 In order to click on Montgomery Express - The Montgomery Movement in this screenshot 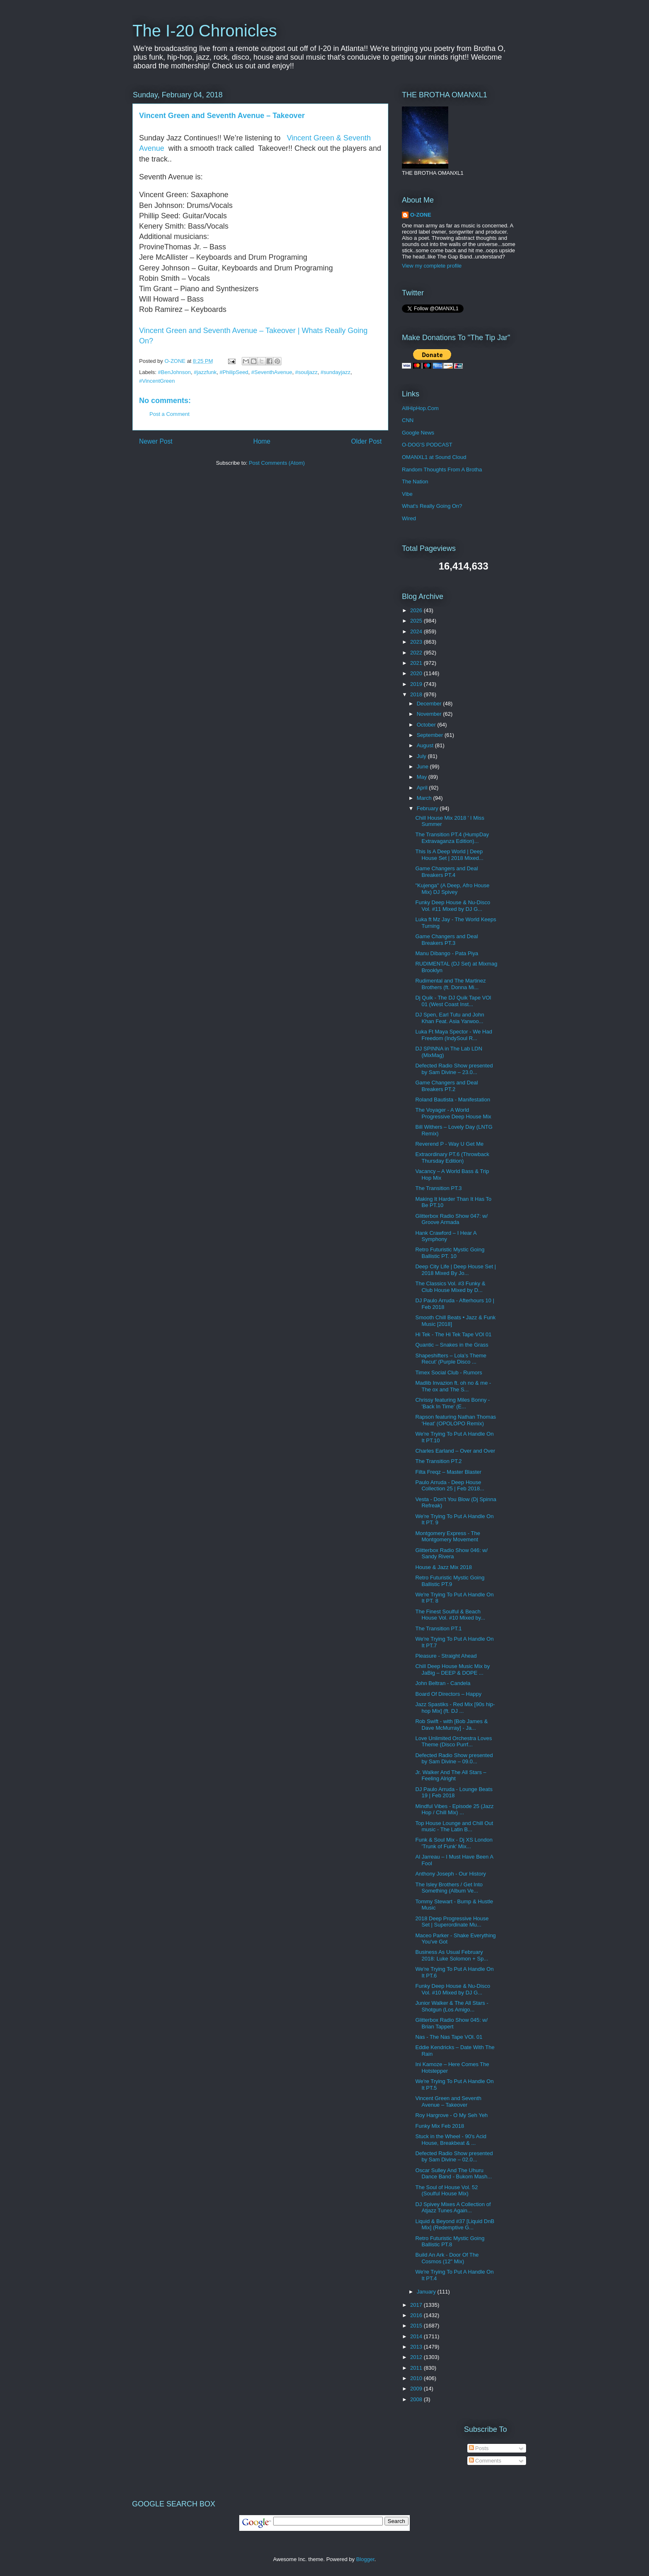, I will do `click(447, 1536)`.